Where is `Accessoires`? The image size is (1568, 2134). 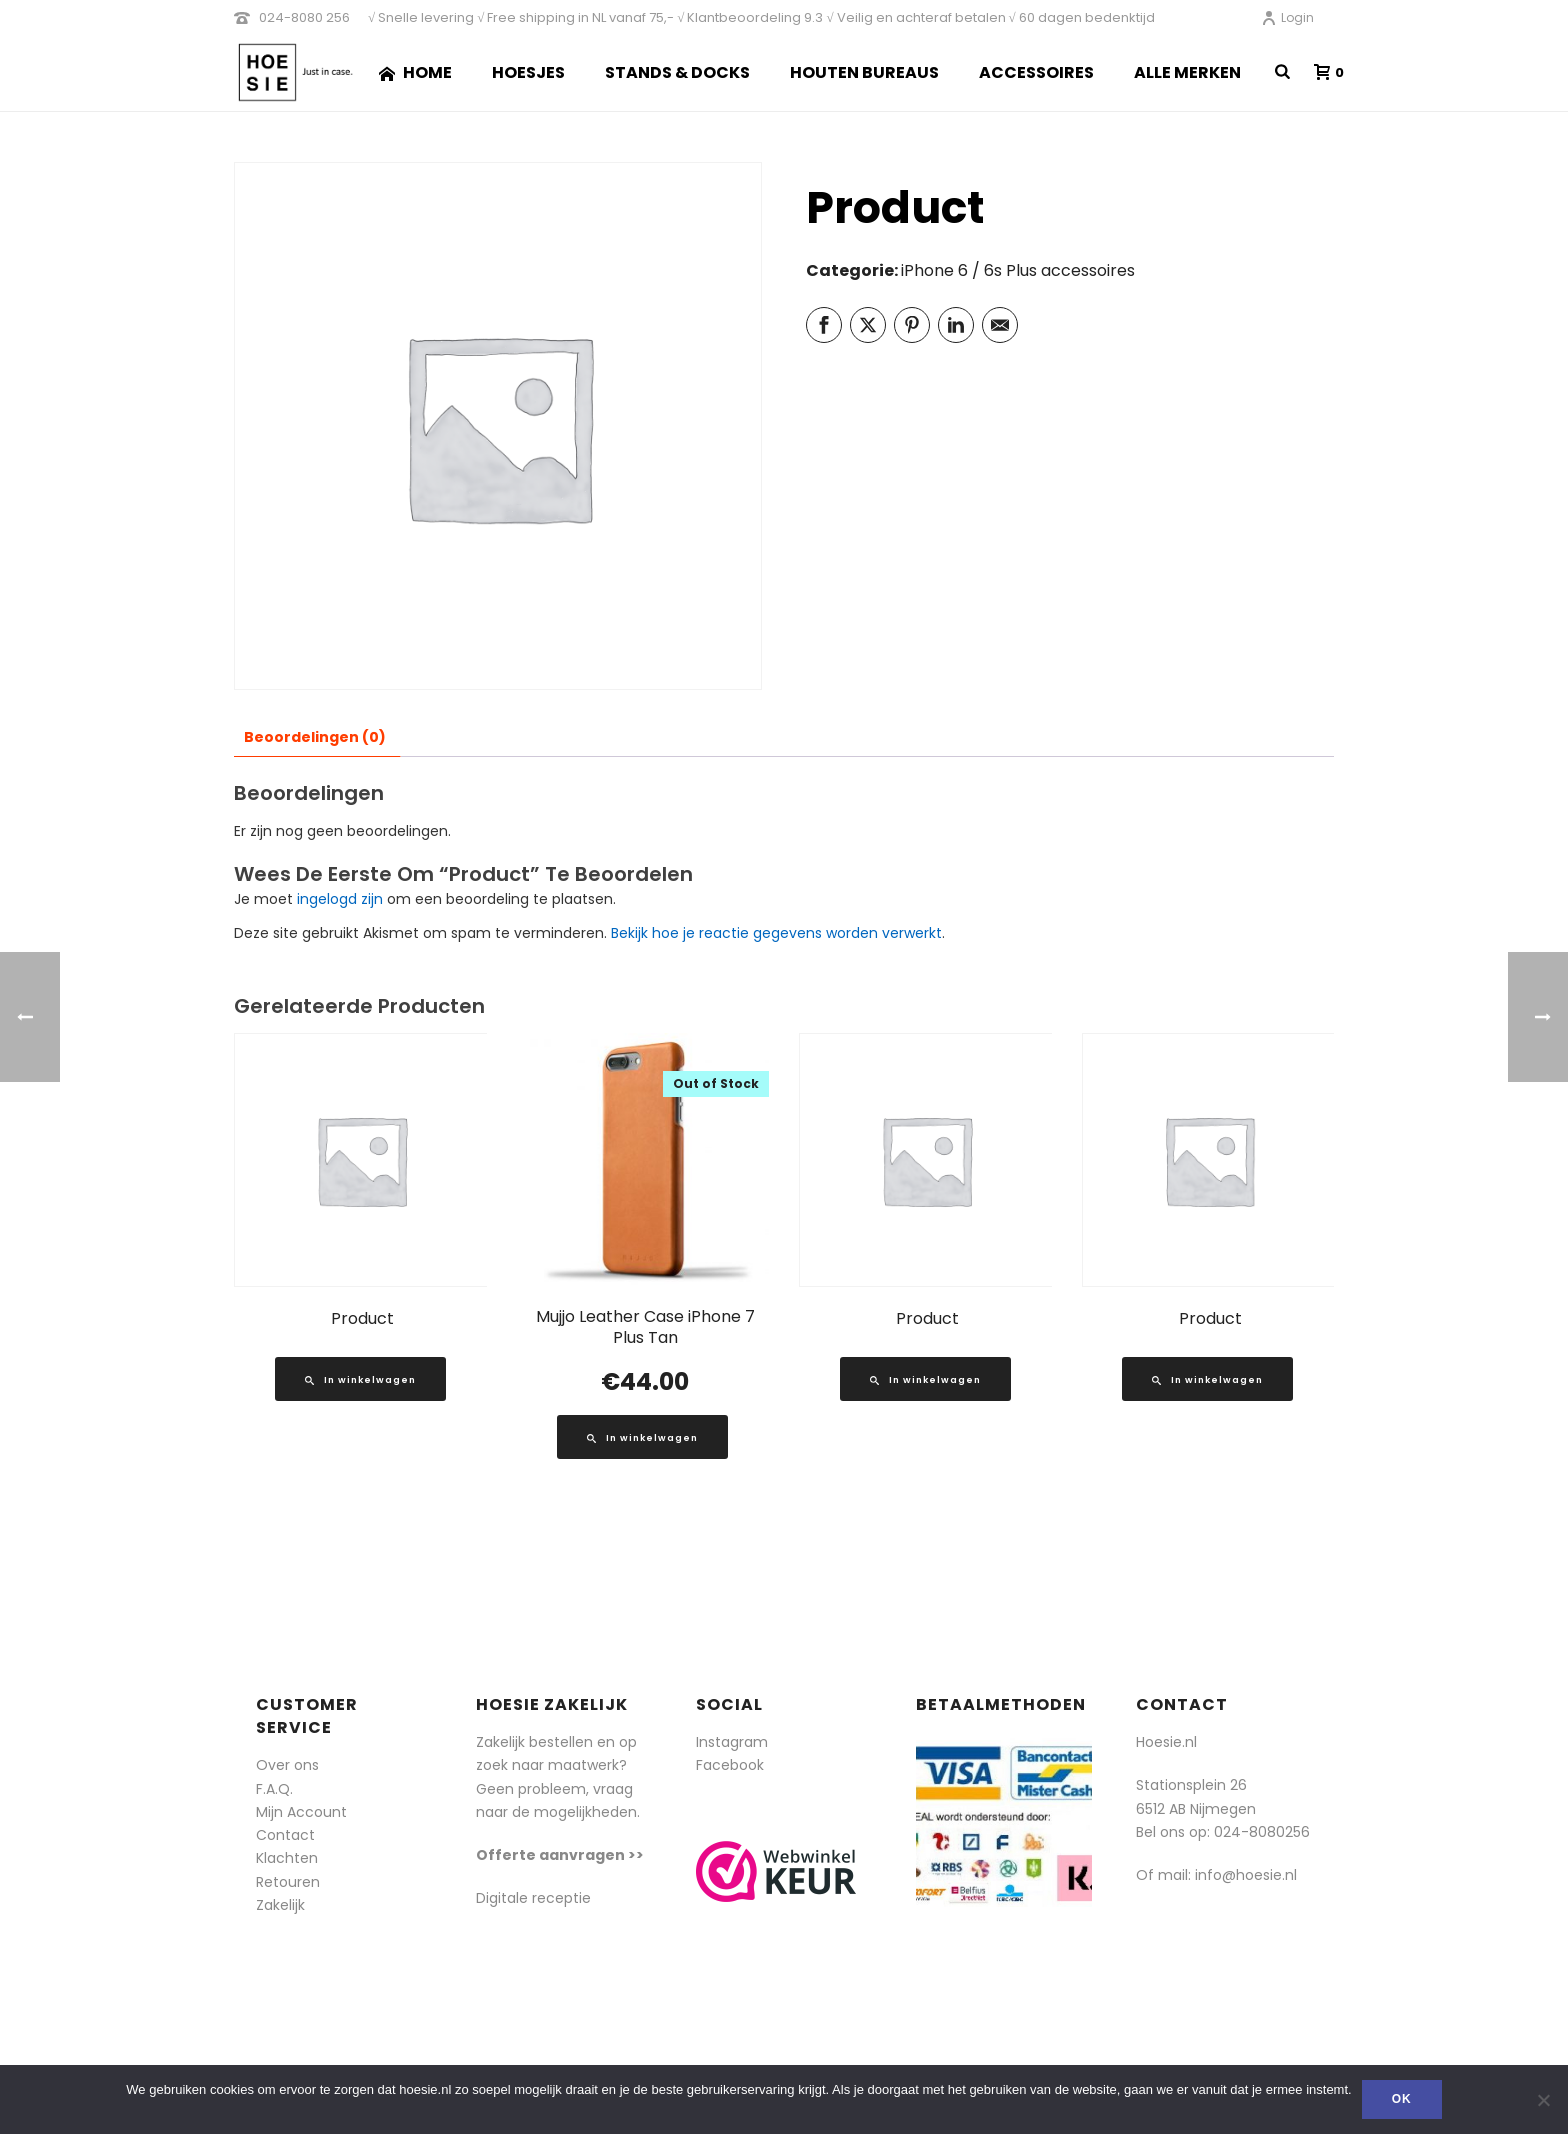 Accessoires is located at coordinates (1036, 72).